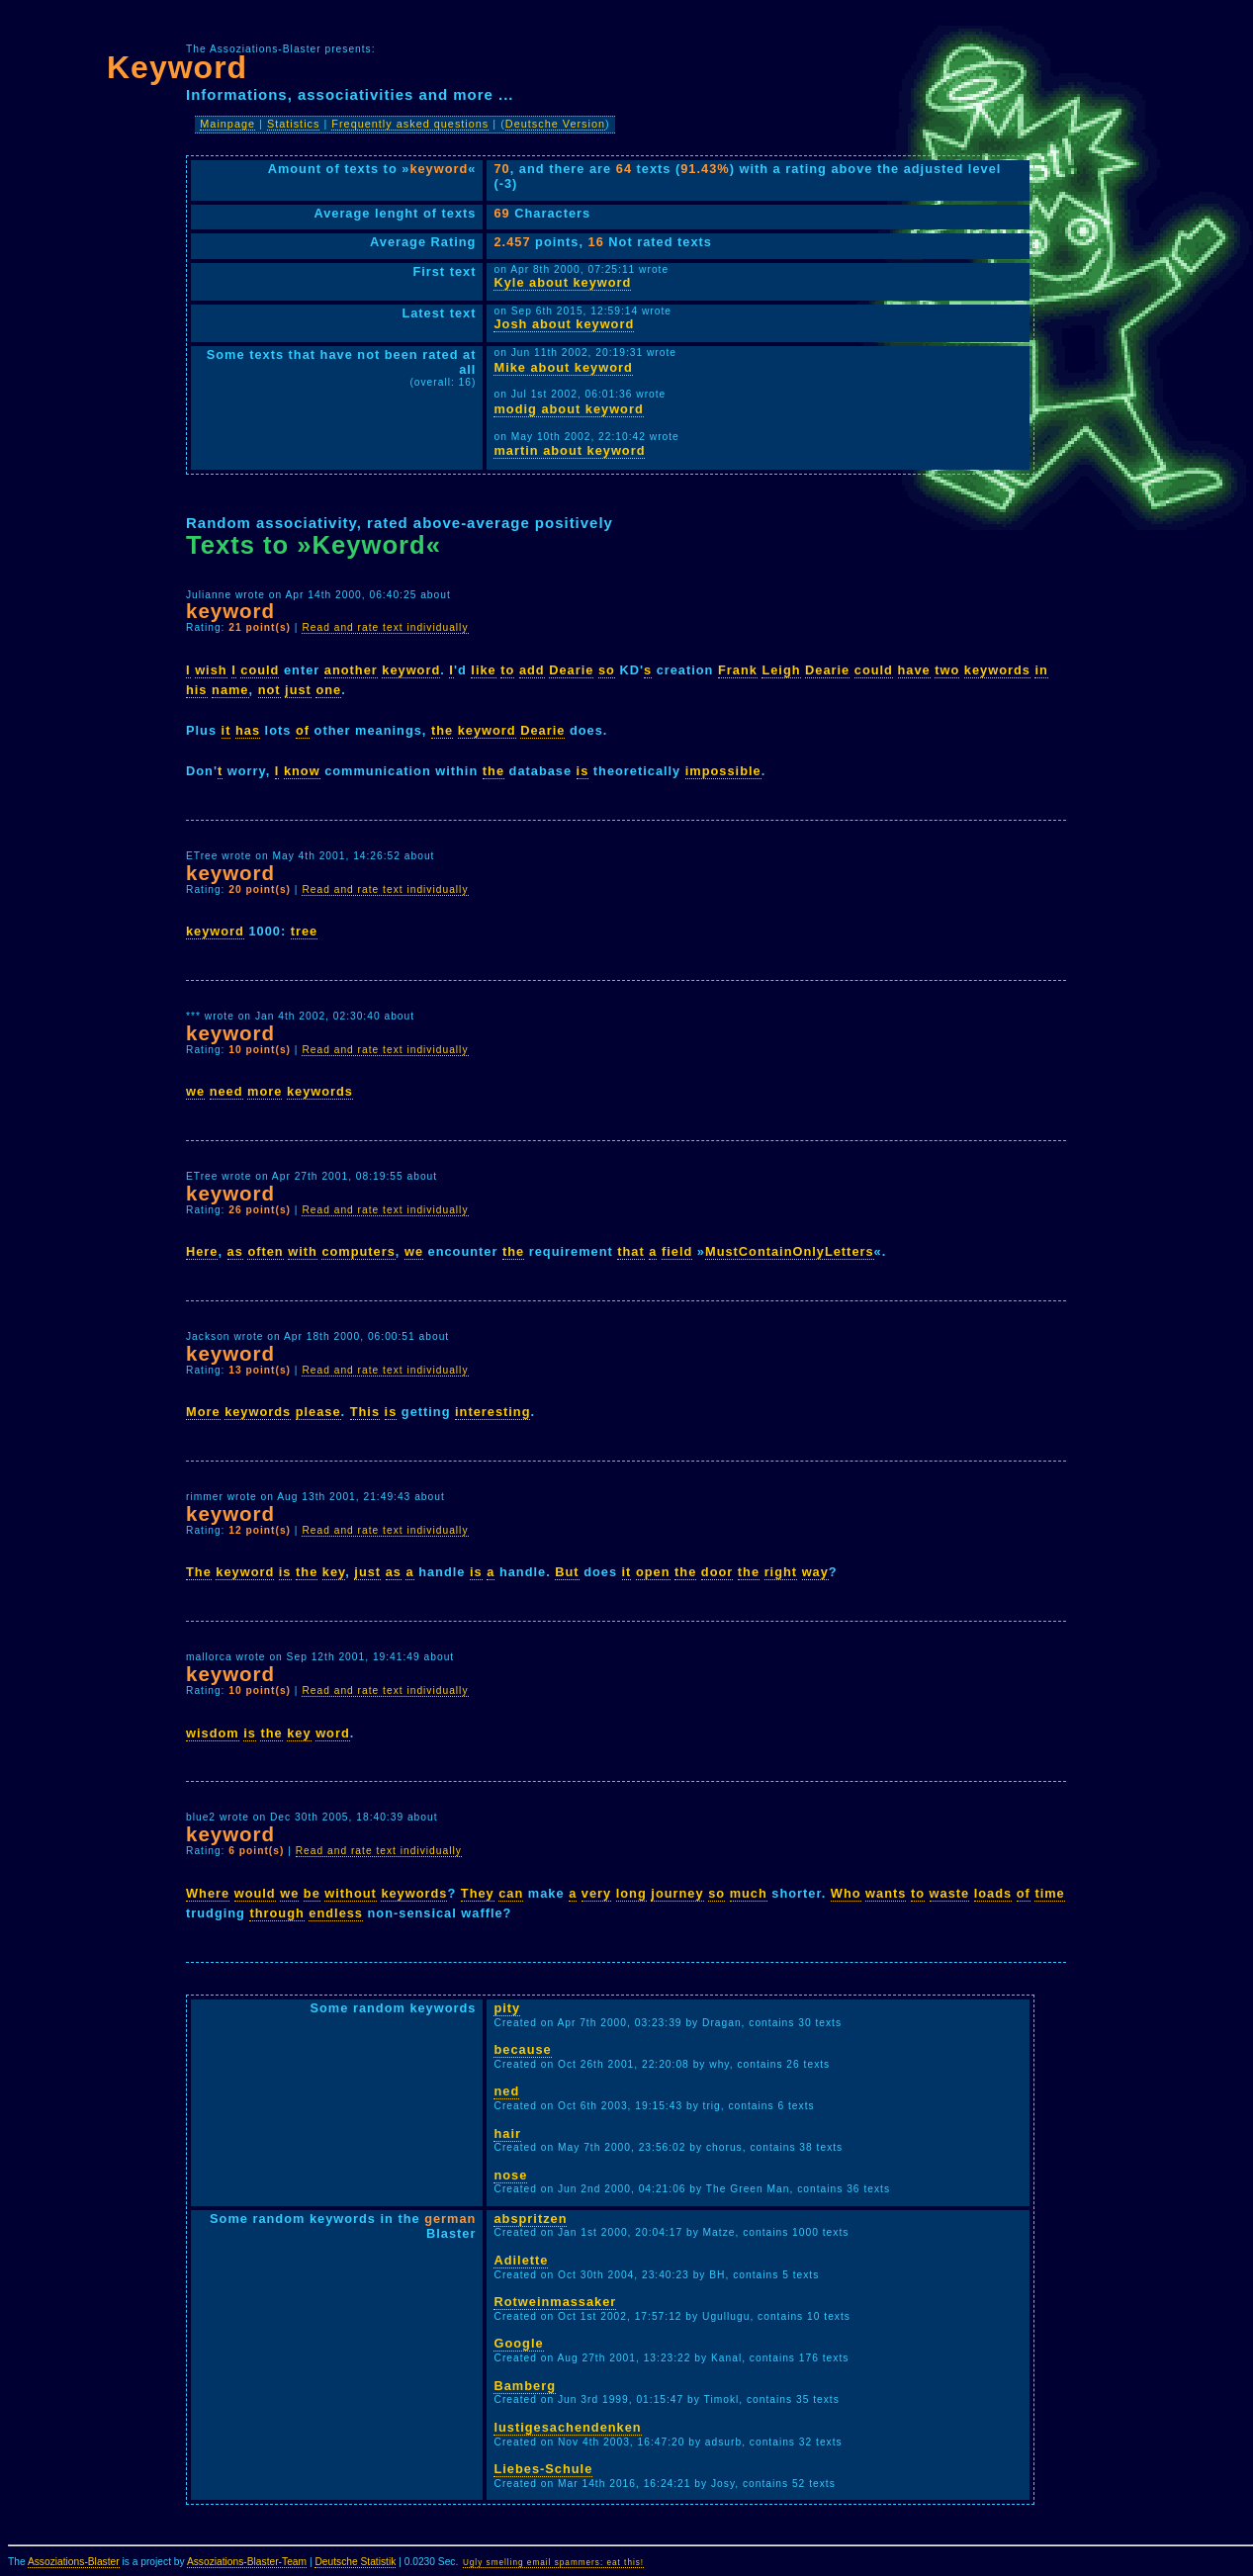 The width and height of the screenshot is (1253, 2576). What do you see at coordinates (197, 689) in the screenshot?
I see `his` at bounding box center [197, 689].